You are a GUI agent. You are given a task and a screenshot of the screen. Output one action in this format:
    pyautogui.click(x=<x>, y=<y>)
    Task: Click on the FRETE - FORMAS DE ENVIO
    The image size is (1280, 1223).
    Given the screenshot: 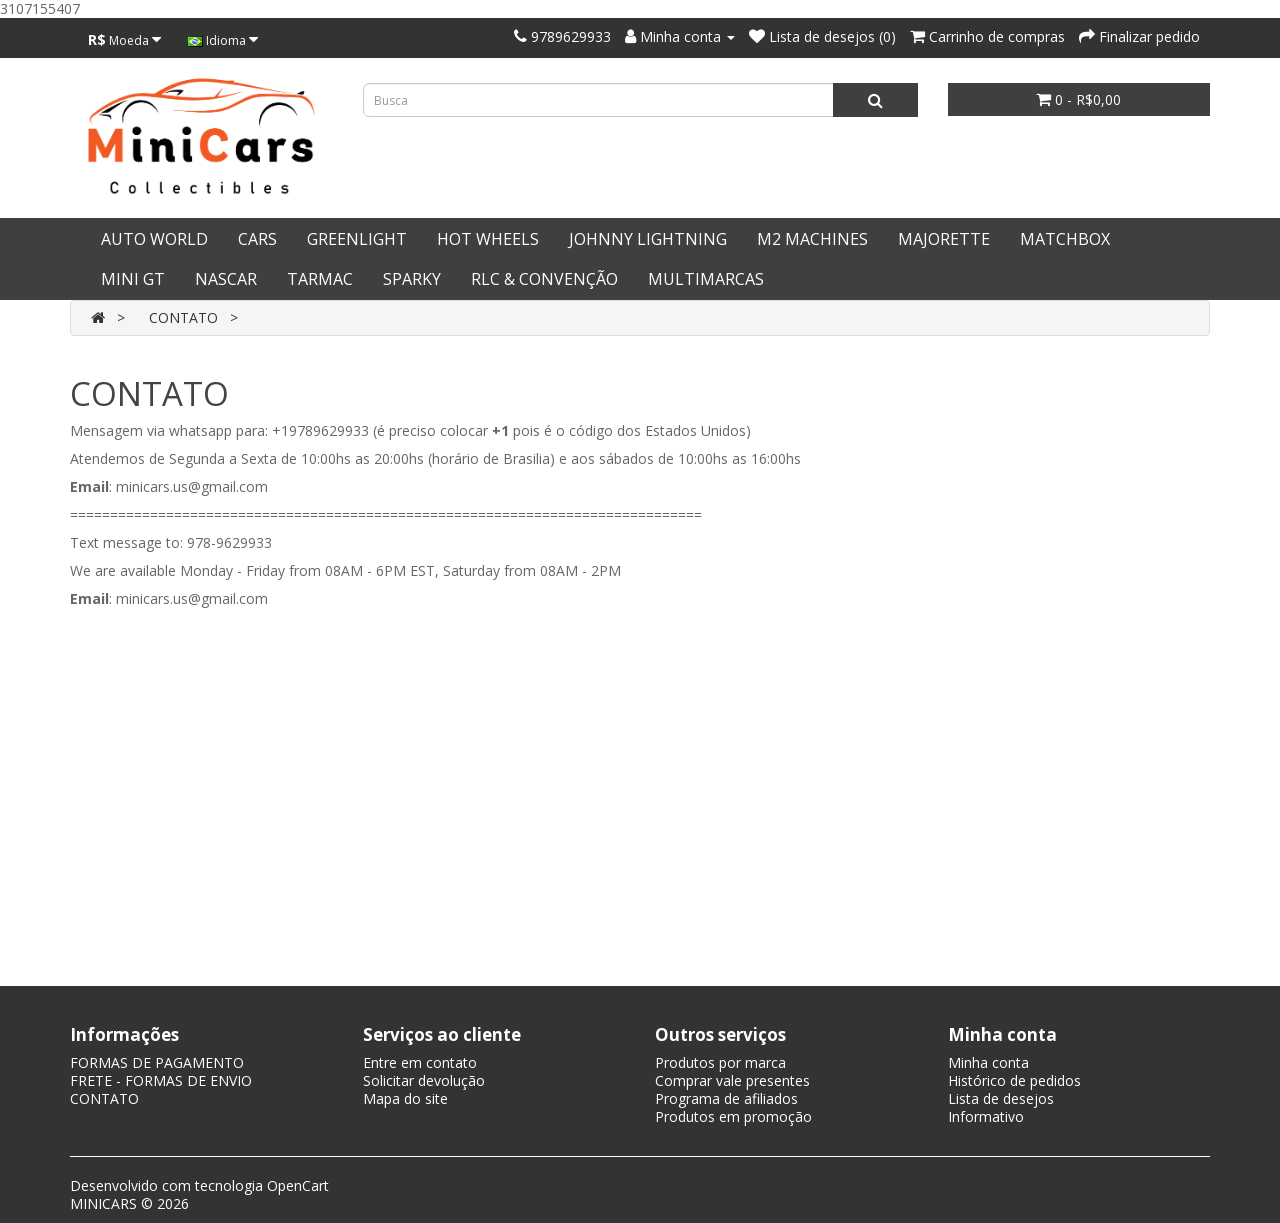 What is the action you would take?
    pyautogui.click(x=161, y=1080)
    